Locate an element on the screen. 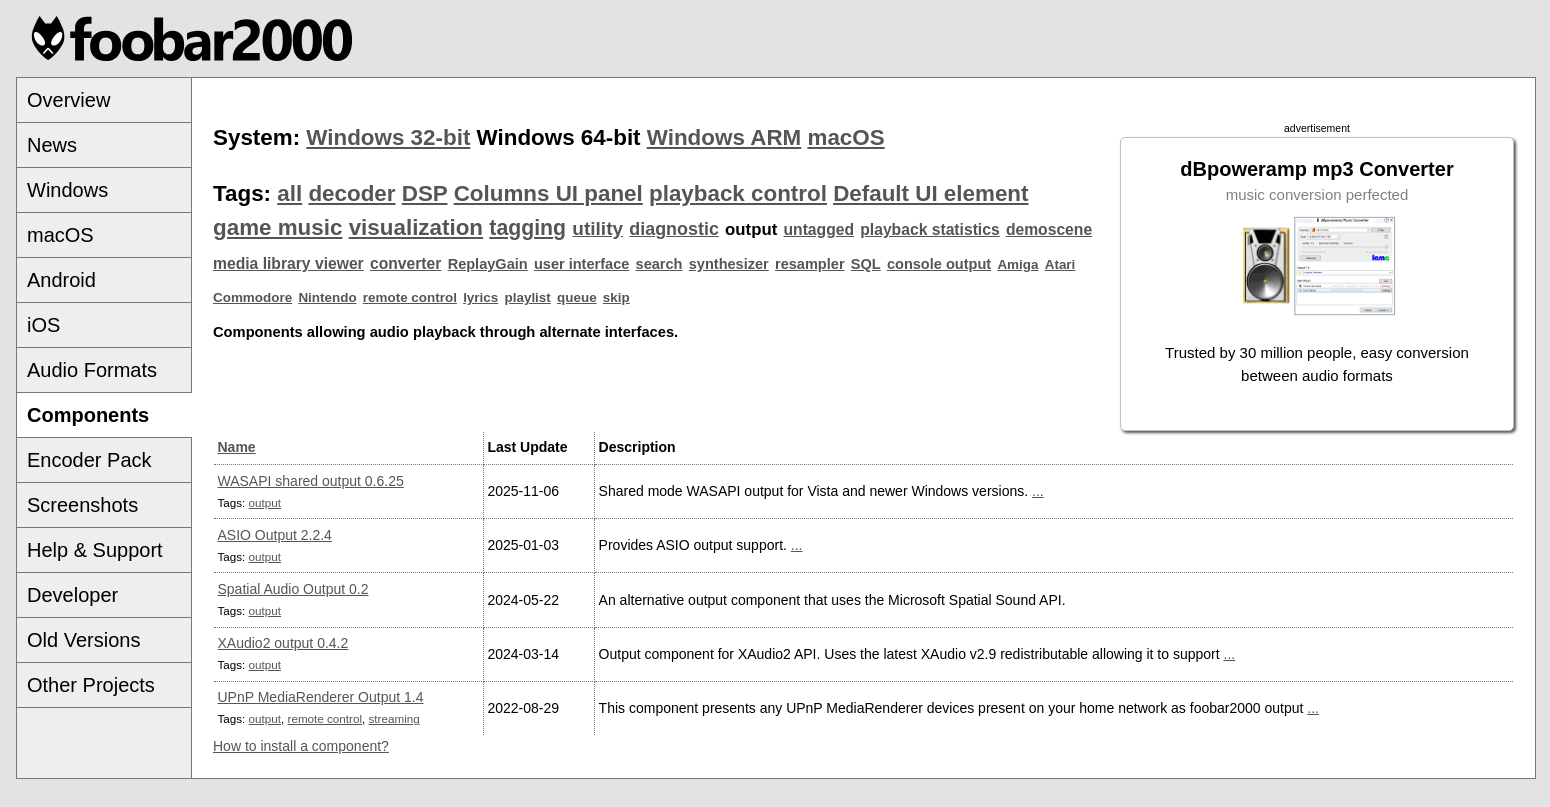 The width and height of the screenshot is (1550, 807). ReplayGain is located at coordinates (488, 264).